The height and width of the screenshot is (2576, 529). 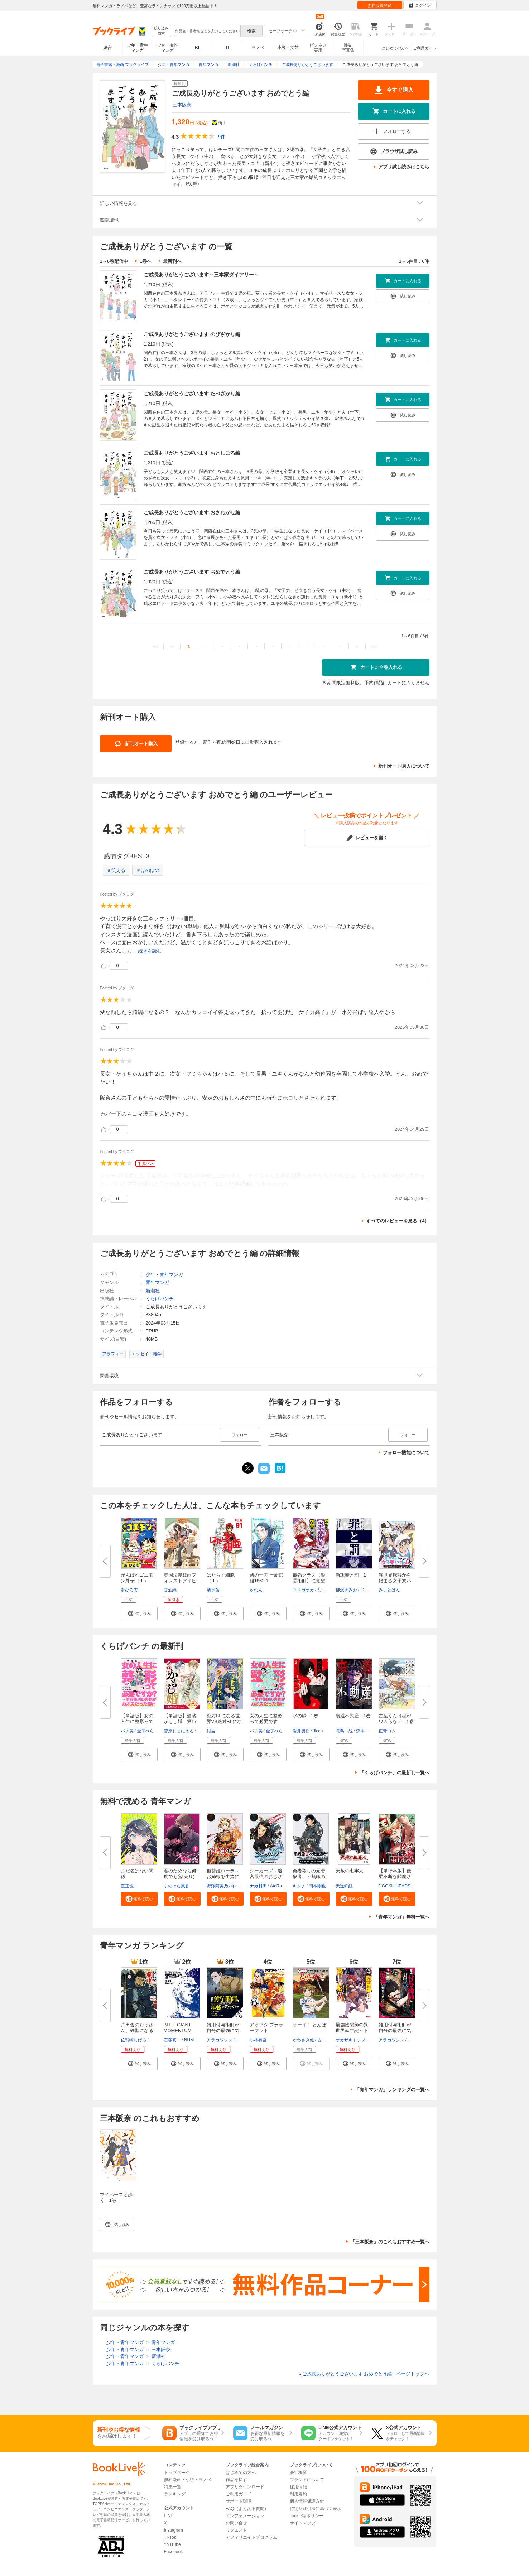 What do you see at coordinates (172, 2544) in the screenshot?
I see `YouTube` at bounding box center [172, 2544].